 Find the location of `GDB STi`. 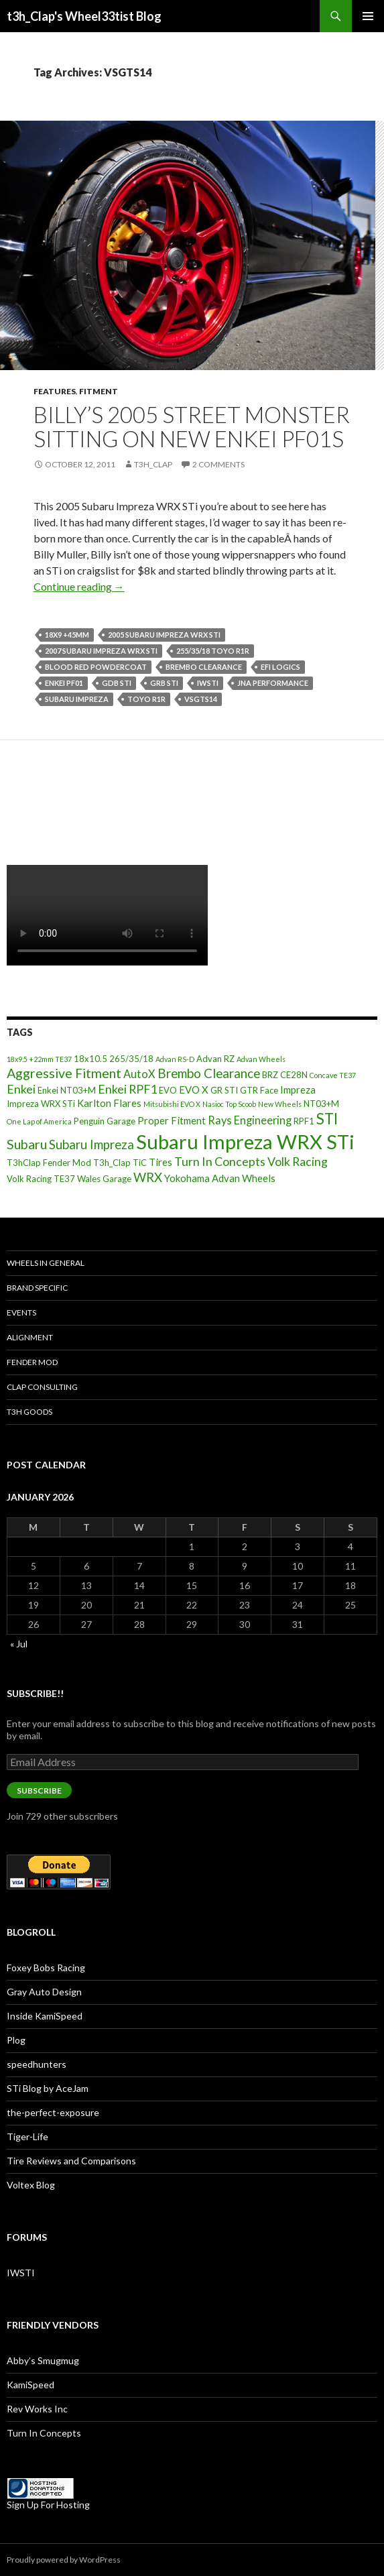

GDB STi is located at coordinates (116, 683).